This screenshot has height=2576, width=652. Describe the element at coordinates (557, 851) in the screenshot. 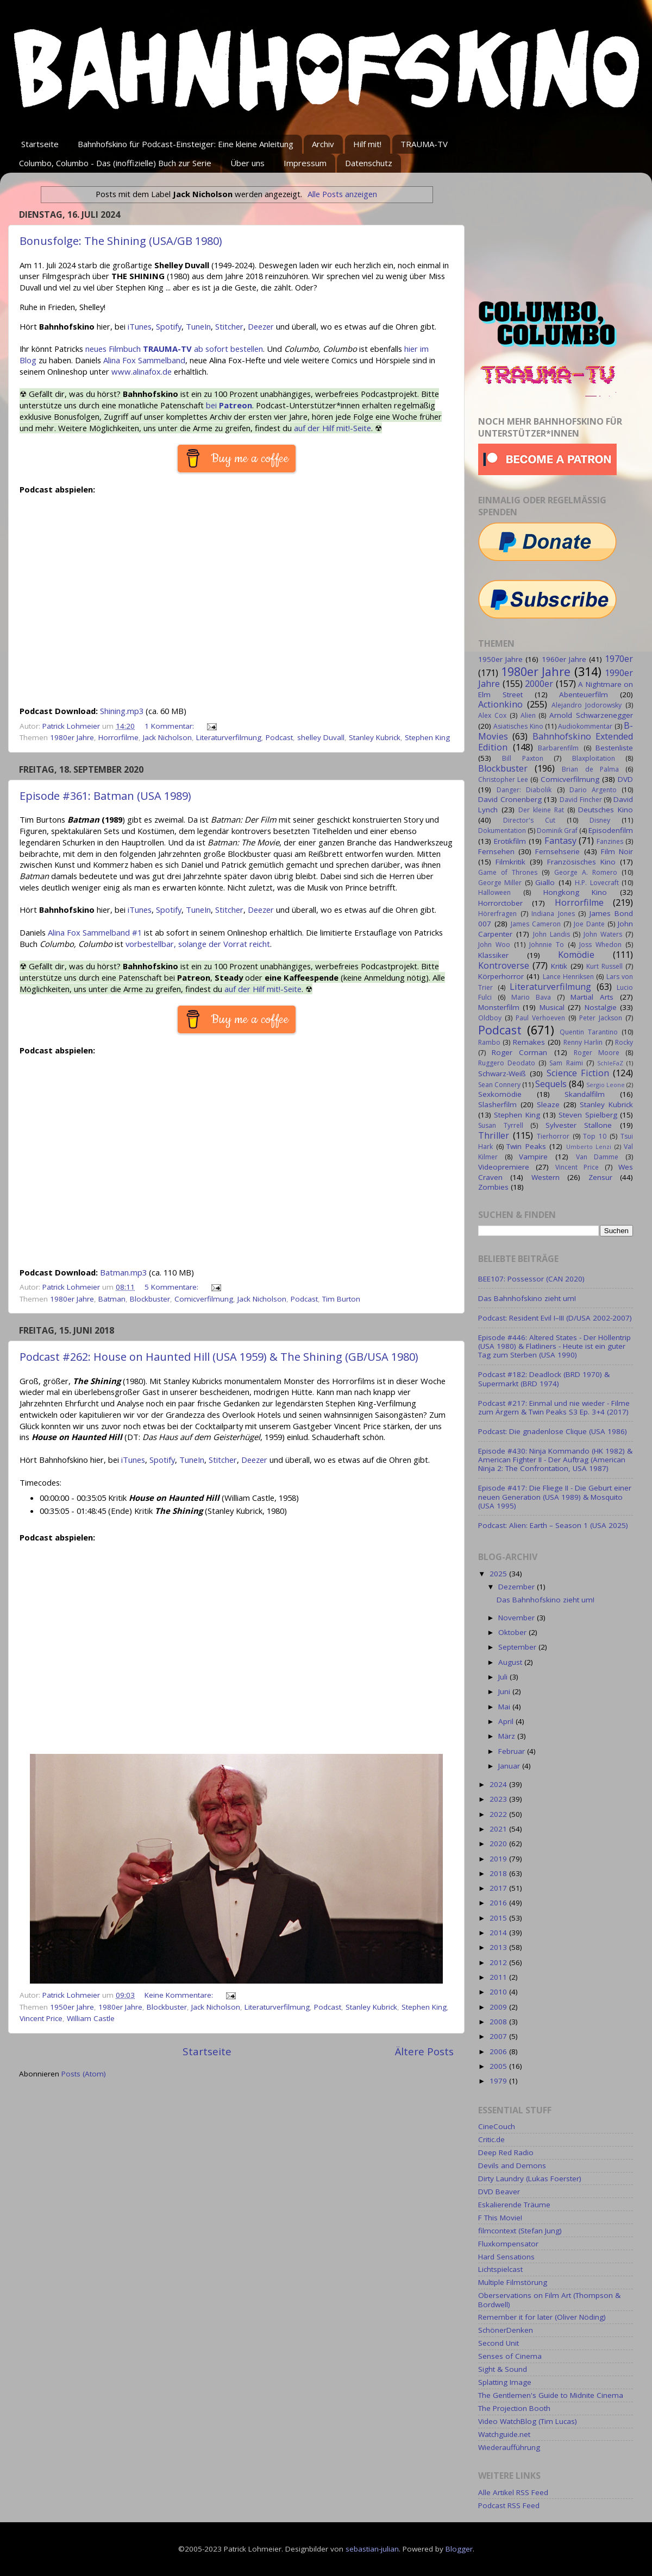

I see `Fernsehserie` at that location.